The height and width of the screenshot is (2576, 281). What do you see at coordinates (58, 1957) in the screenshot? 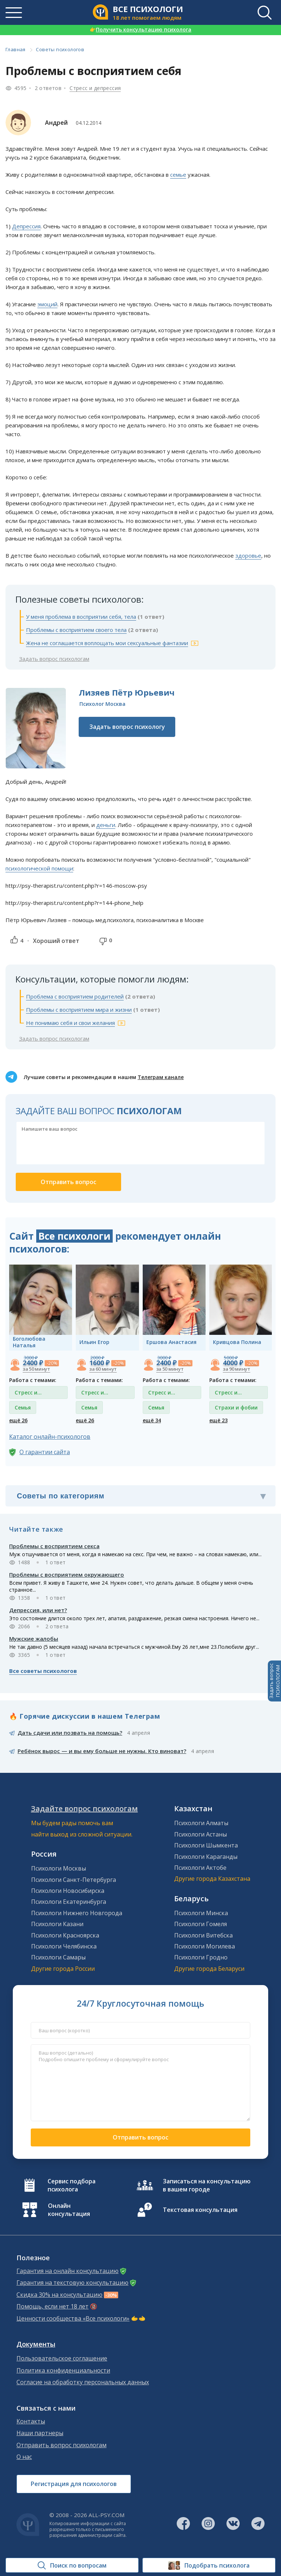
I see `Психологи Самары` at bounding box center [58, 1957].